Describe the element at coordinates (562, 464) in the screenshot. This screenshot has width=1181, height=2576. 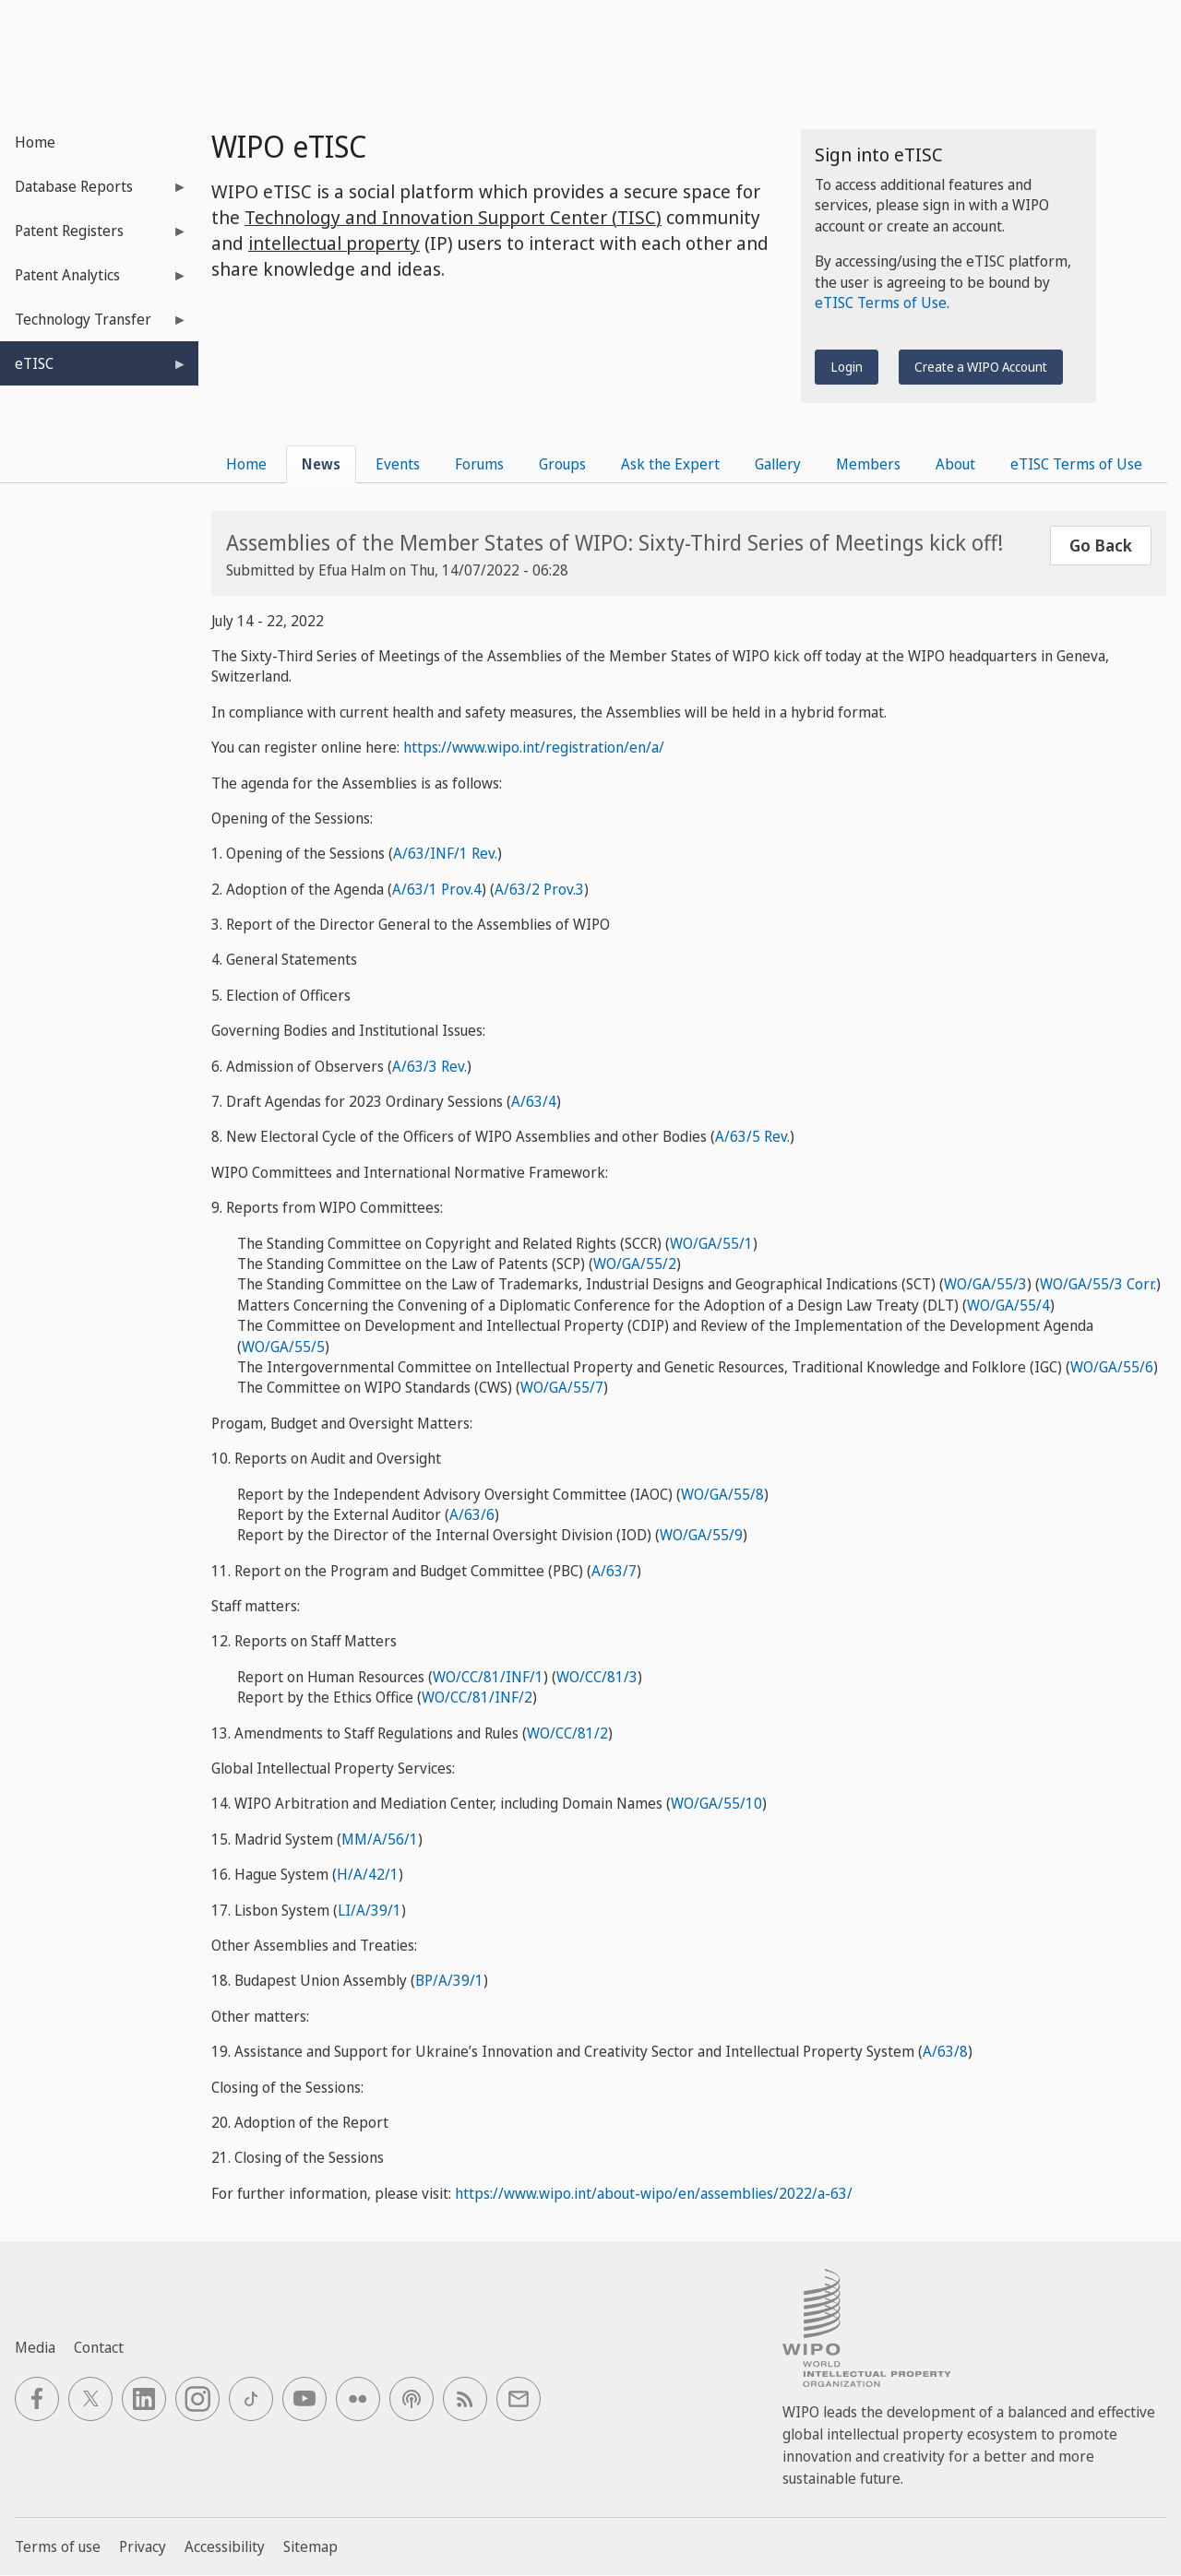
I see `Groups` at that location.